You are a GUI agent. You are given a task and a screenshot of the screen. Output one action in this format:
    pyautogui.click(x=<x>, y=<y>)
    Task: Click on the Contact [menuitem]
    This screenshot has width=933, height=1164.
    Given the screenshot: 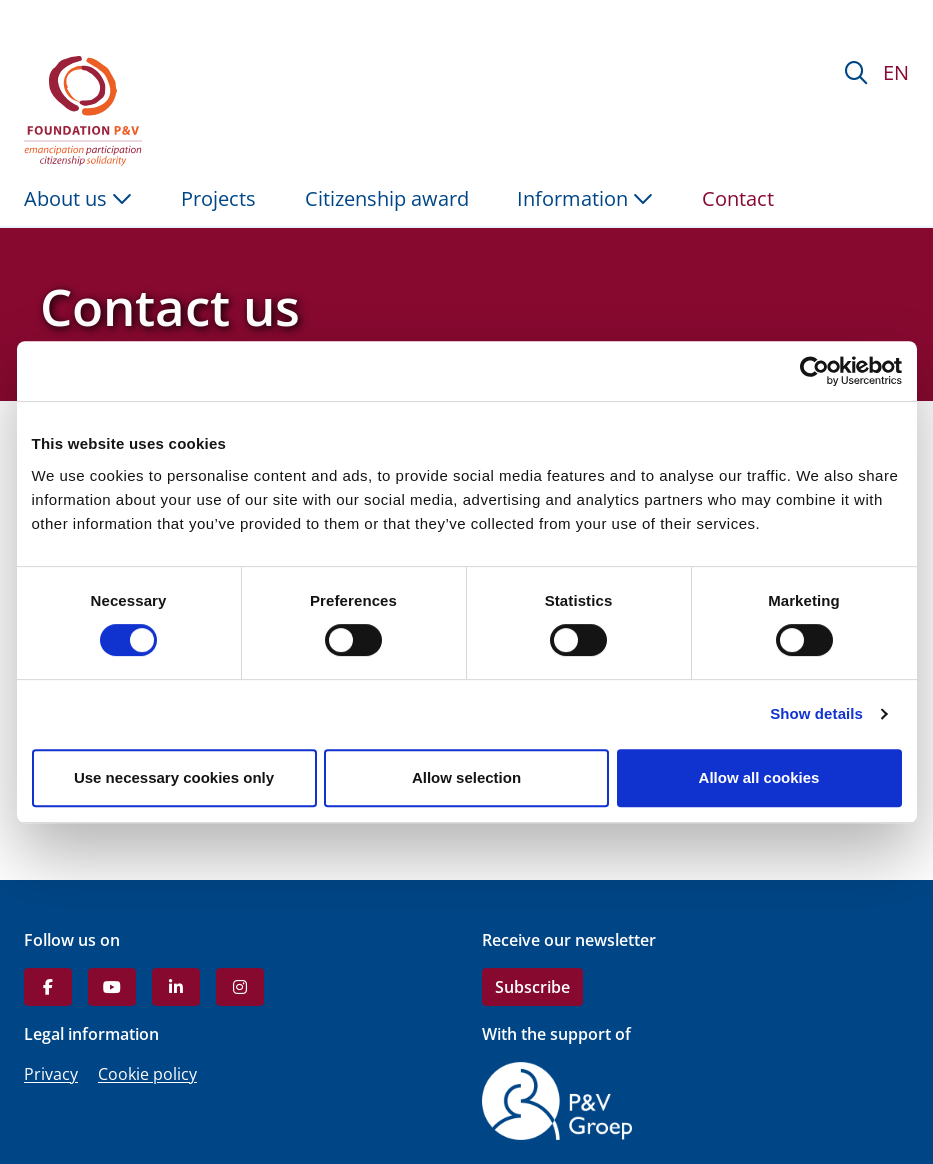 What is the action you would take?
    pyautogui.click(x=738, y=198)
    